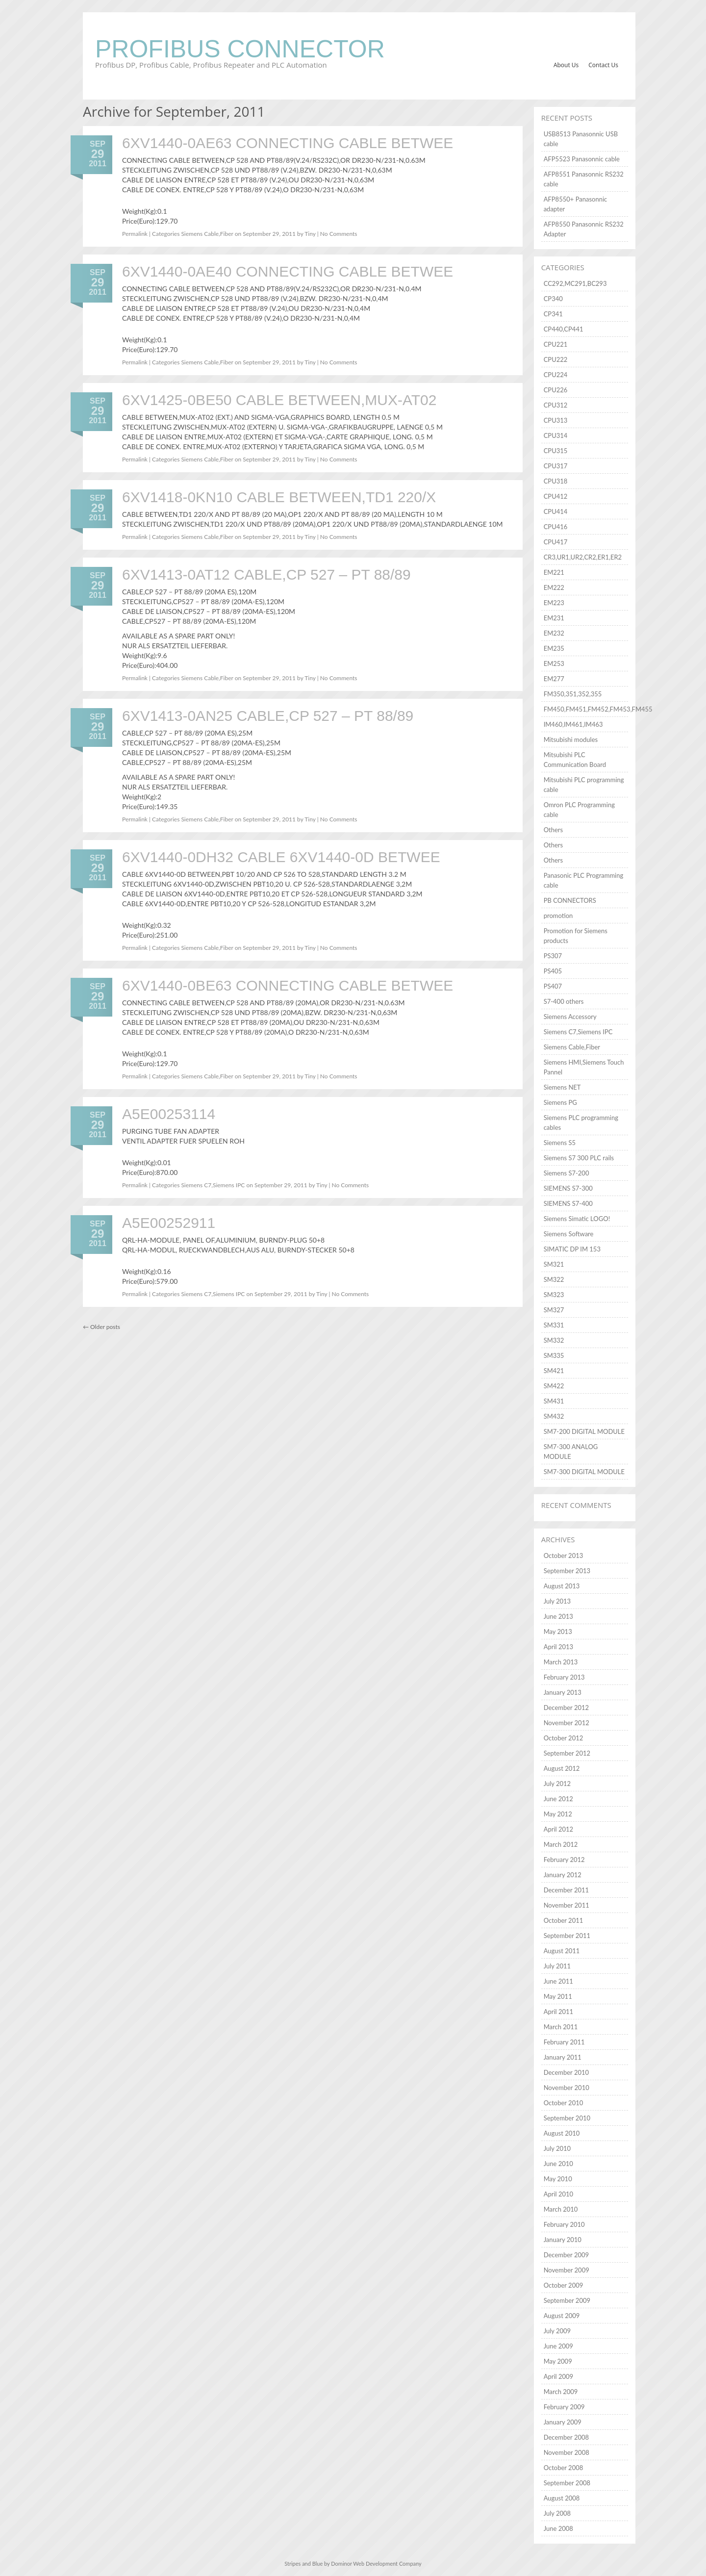  Describe the element at coordinates (554, 1264) in the screenshot. I see `SM321` at that location.